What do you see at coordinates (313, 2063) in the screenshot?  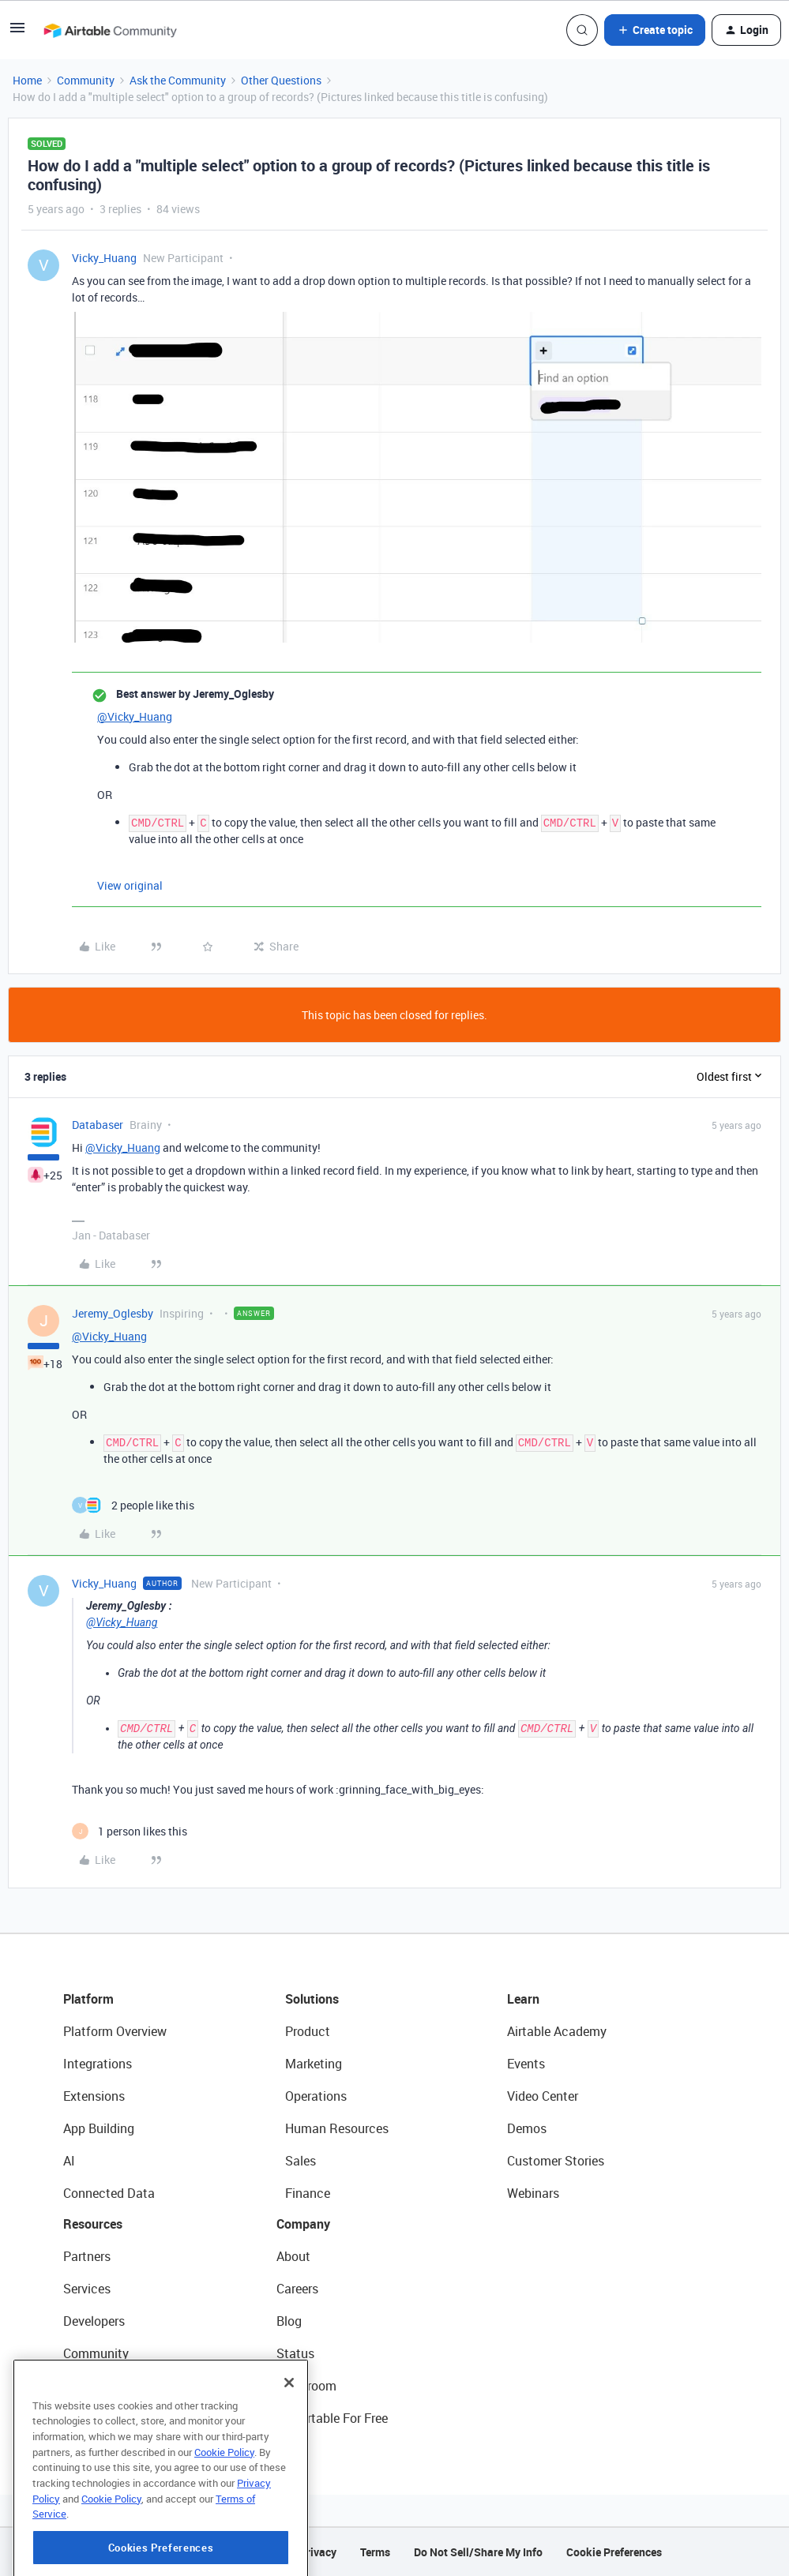 I see `Marketing` at bounding box center [313, 2063].